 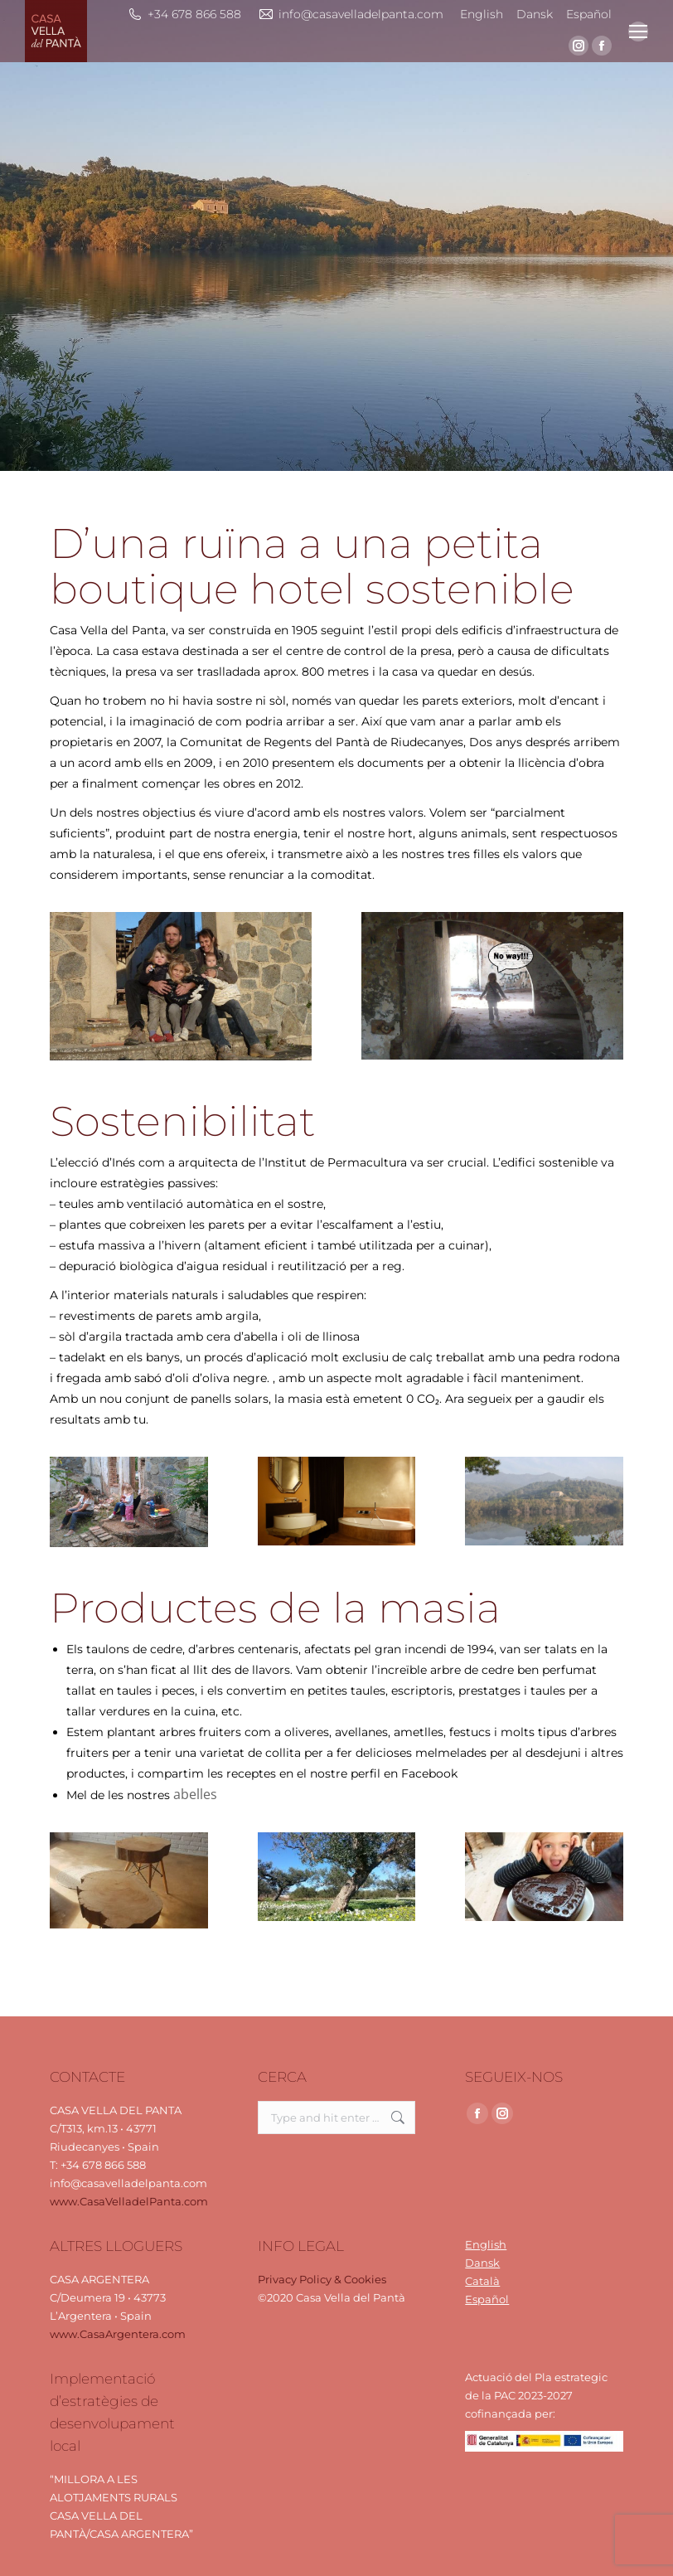 I want to click on www.CasaVelladelPanta.com, so click(x=129, y=2201).